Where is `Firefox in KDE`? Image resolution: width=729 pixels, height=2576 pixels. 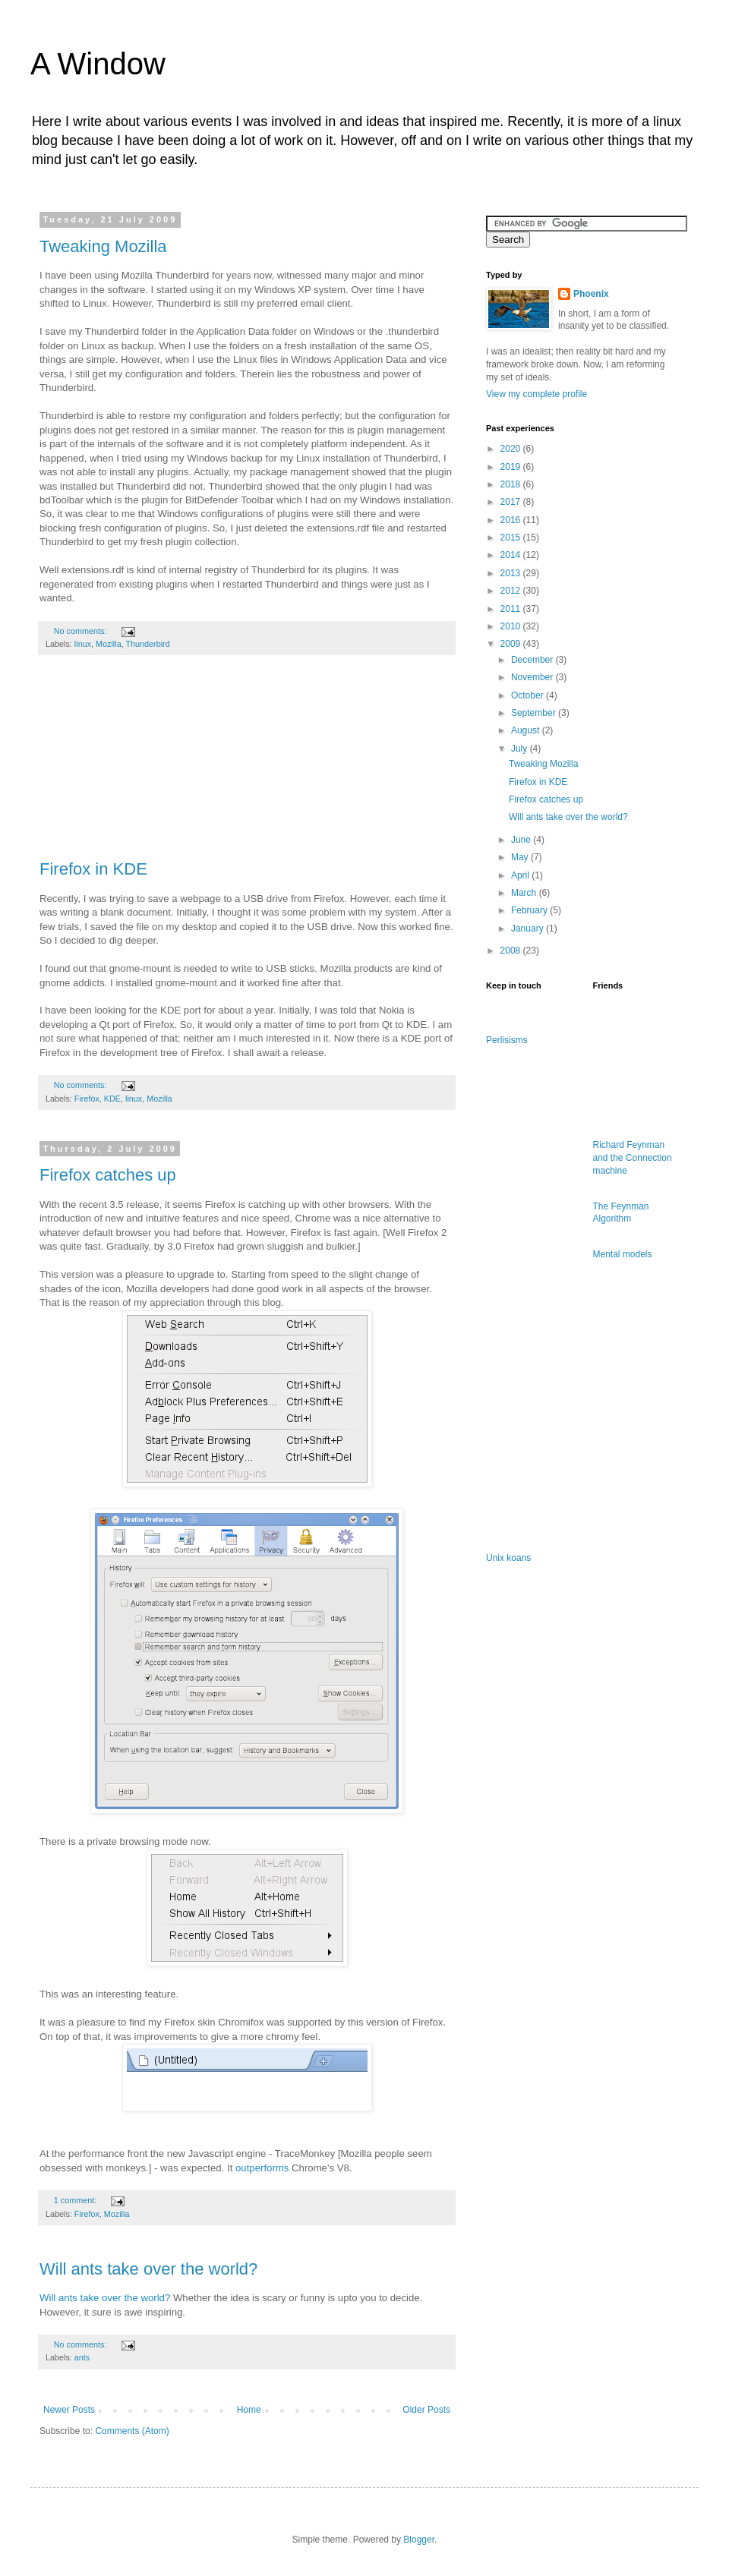 Firefox in KDE is located at coordinates (93, 868).